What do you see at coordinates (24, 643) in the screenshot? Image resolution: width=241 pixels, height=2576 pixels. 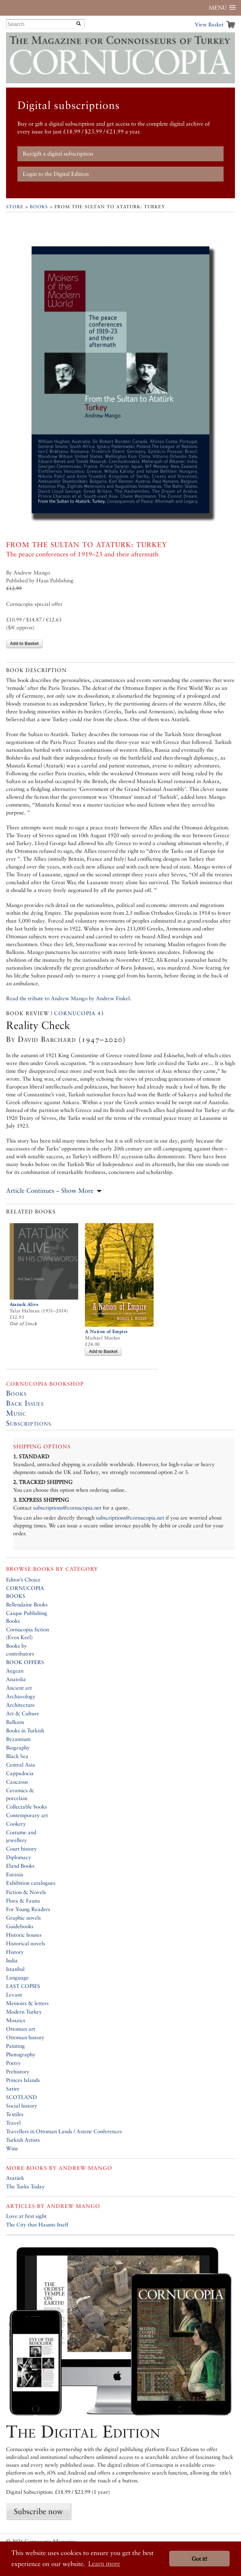 I see `Add to Basket` at bounding box center [24, 643].